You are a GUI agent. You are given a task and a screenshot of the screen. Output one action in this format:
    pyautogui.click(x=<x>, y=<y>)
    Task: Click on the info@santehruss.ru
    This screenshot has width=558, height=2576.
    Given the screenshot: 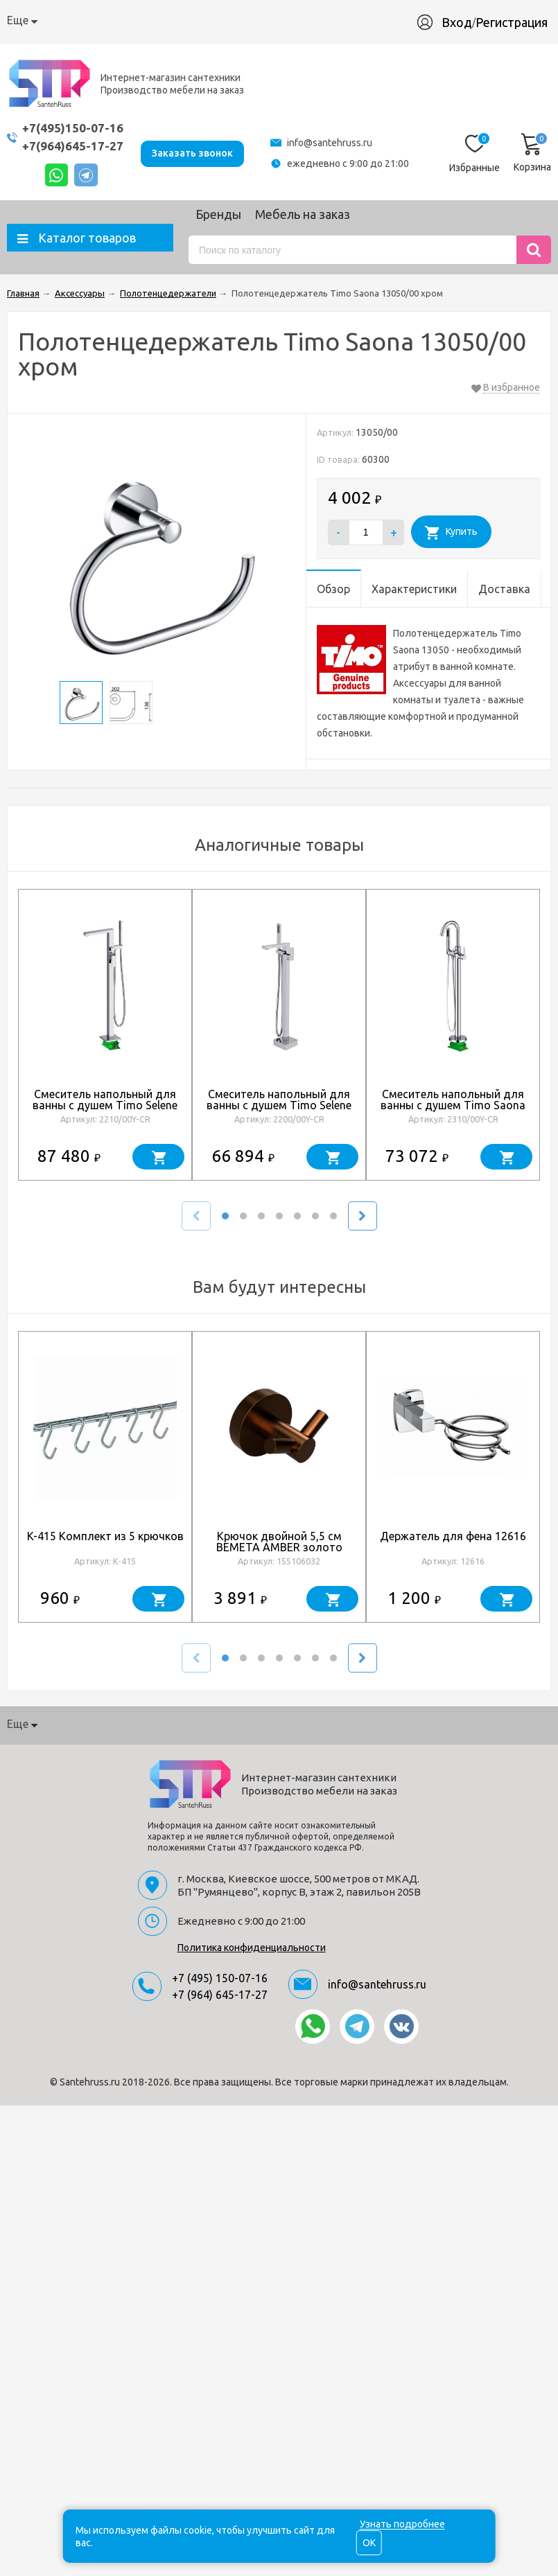 What is the action you would take?
    pyautogui.click(x=329, y=142)
    